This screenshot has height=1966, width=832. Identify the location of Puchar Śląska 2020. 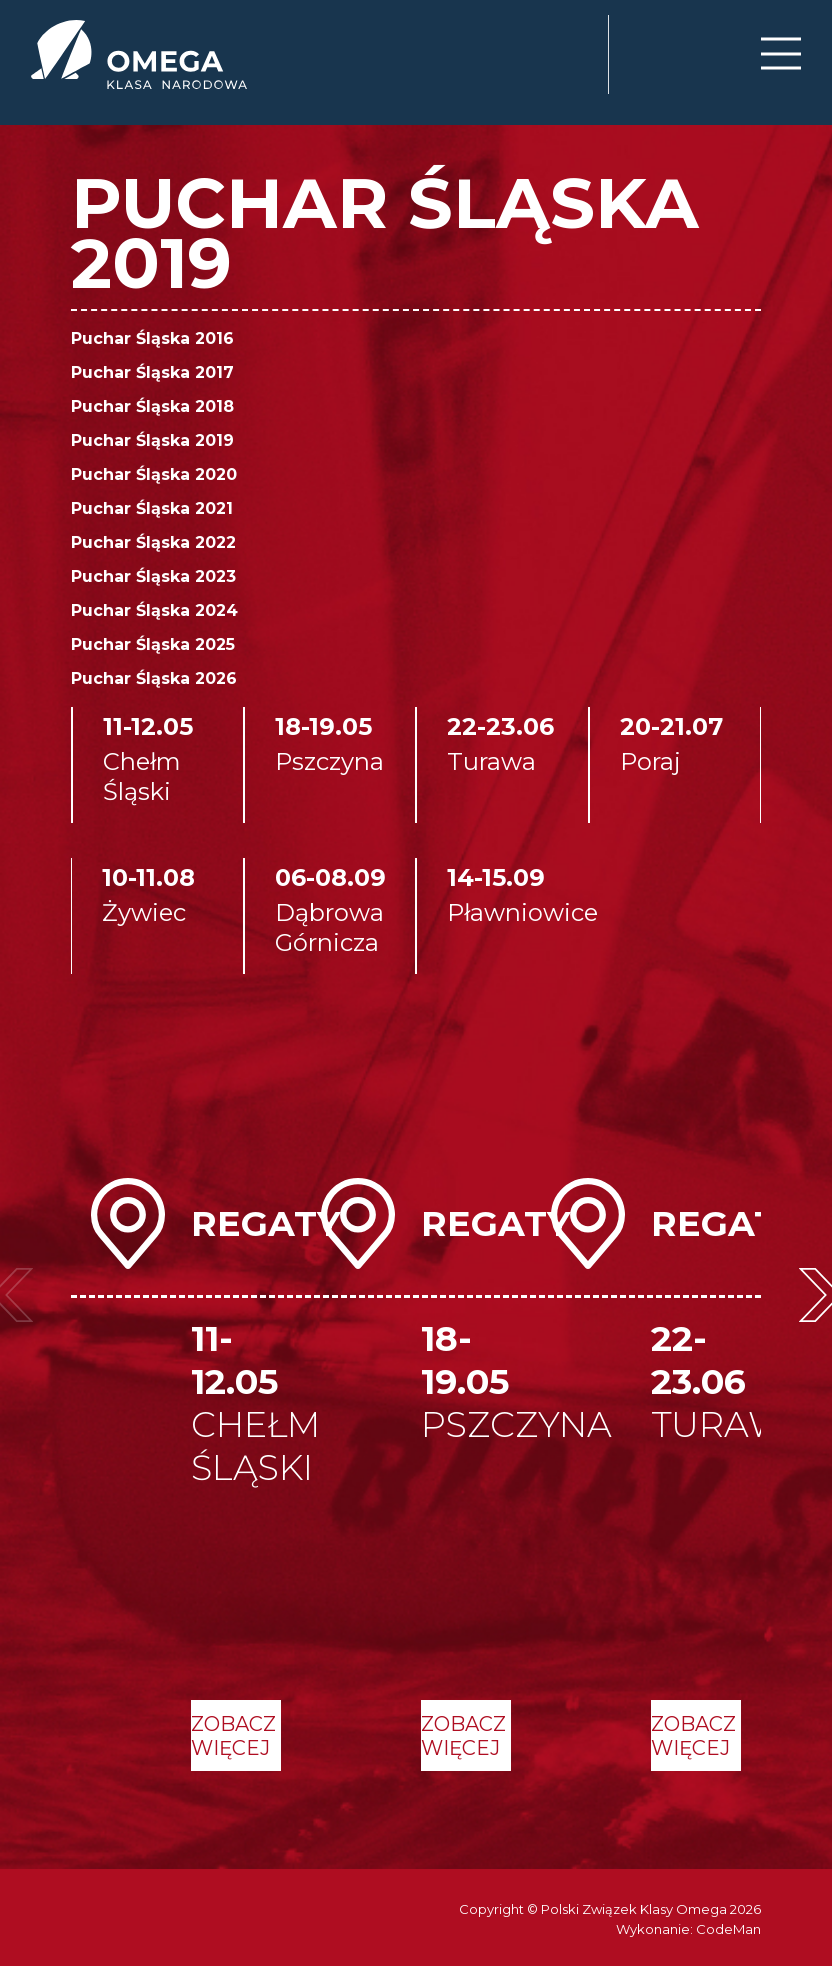
(154, 474).